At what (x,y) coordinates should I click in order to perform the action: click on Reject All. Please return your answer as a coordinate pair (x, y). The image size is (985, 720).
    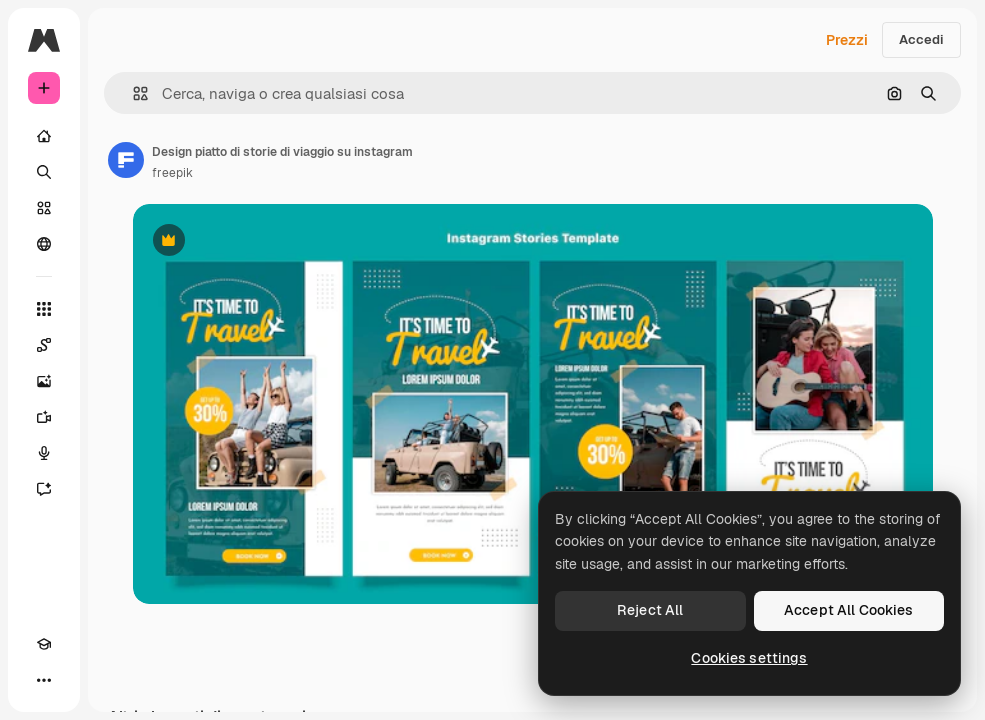
    Looking at the image, I should click on (650, 610).